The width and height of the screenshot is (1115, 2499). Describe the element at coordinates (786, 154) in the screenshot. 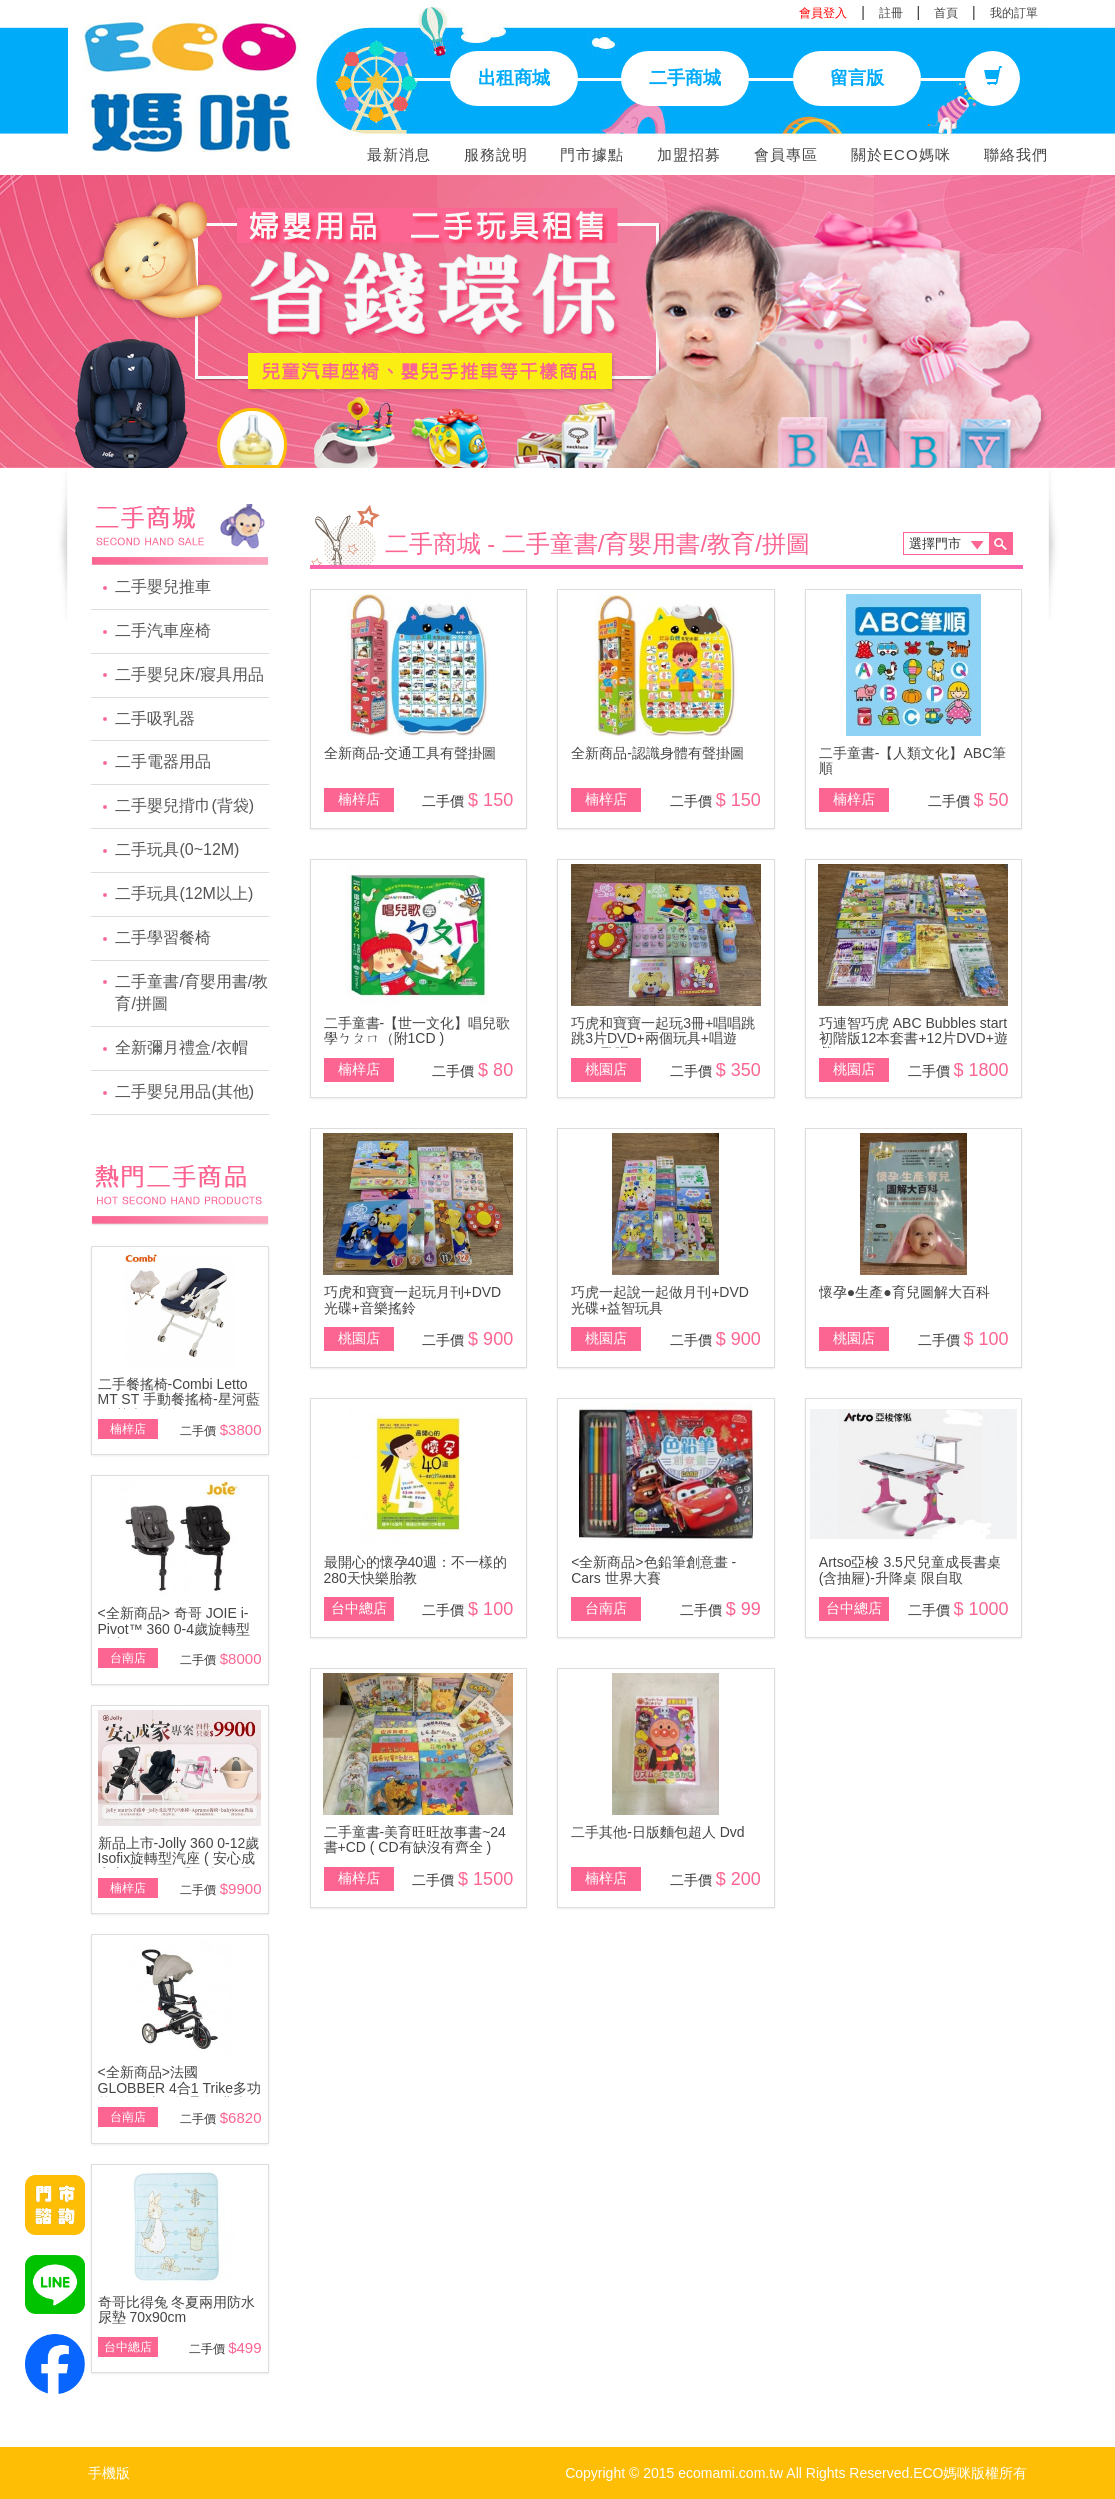

I see `會員專區` at that location.